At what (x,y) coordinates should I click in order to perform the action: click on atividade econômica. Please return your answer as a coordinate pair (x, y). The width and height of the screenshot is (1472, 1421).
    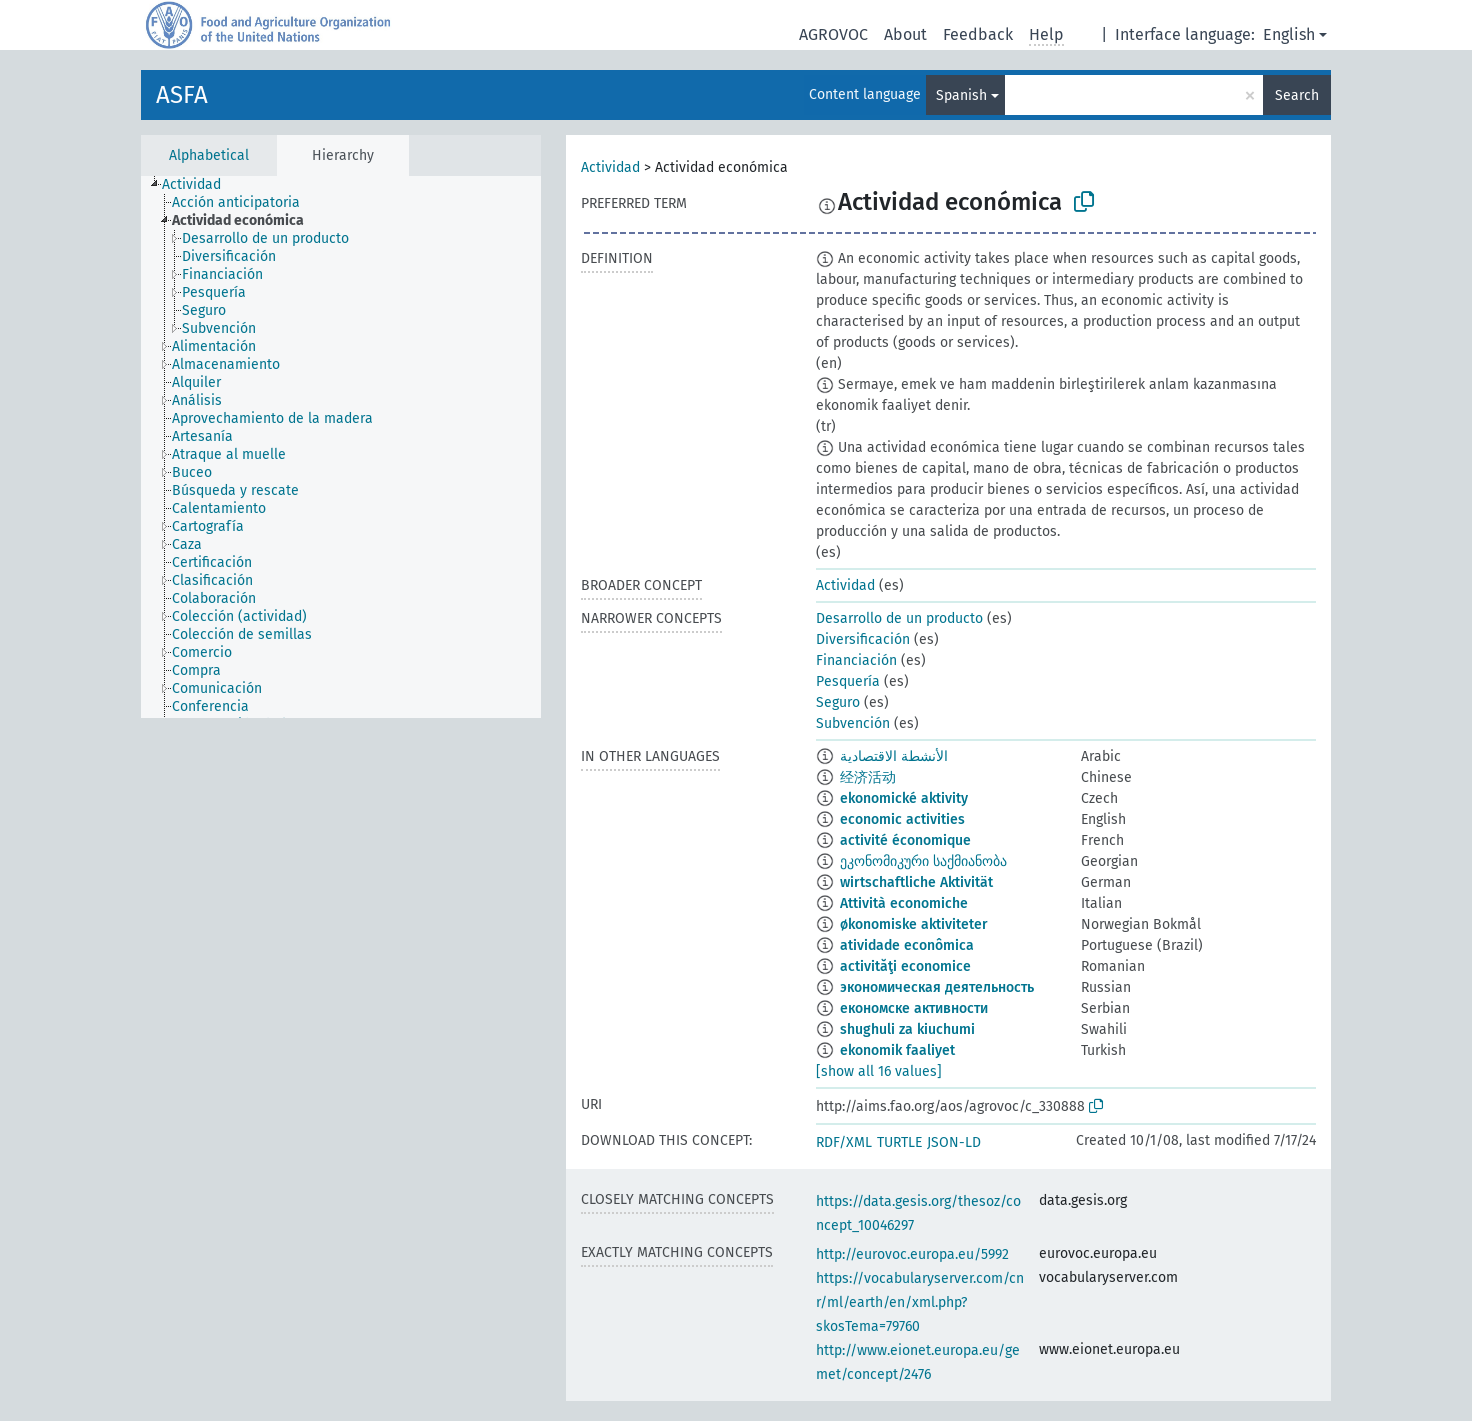
    Looking at the image, I should click on (907, 945).